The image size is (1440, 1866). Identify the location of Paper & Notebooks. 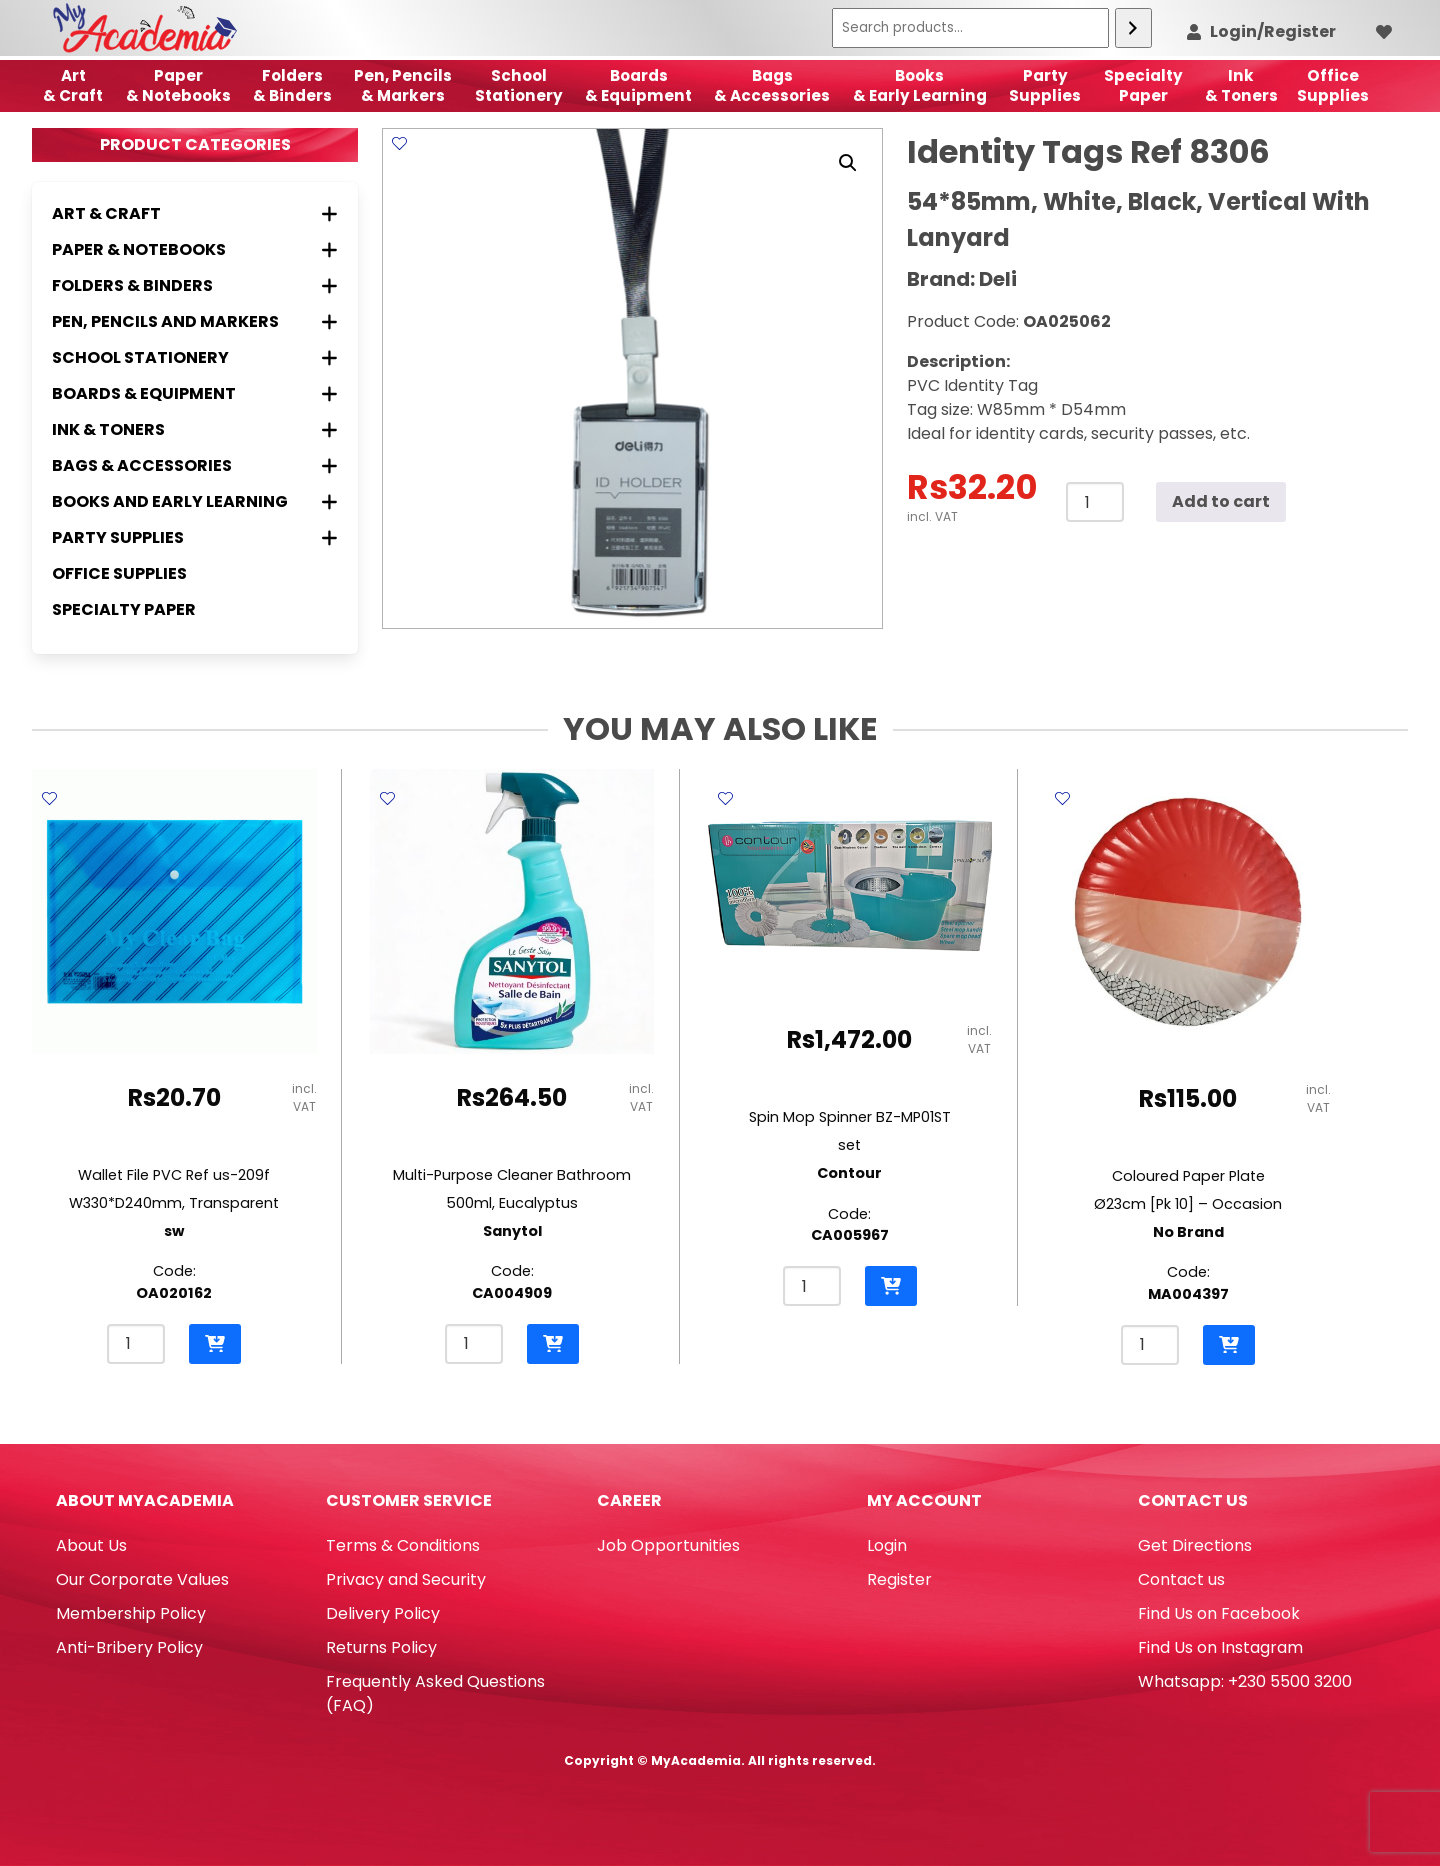
(178, 85).